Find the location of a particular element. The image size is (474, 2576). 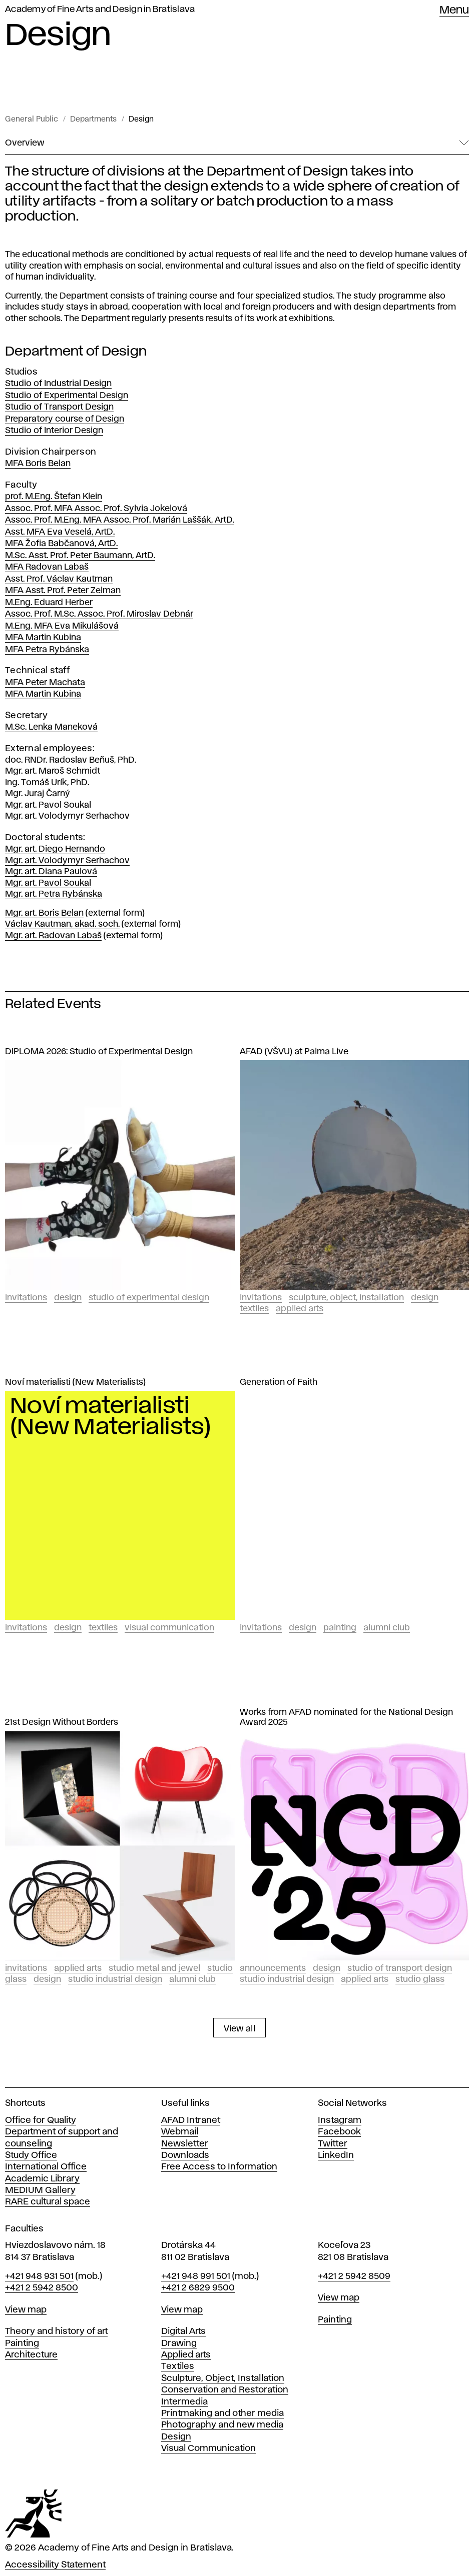

M.Sc. Asst. Prof. Peter Baumann, ArtD. is located at coordinates (80, 556).